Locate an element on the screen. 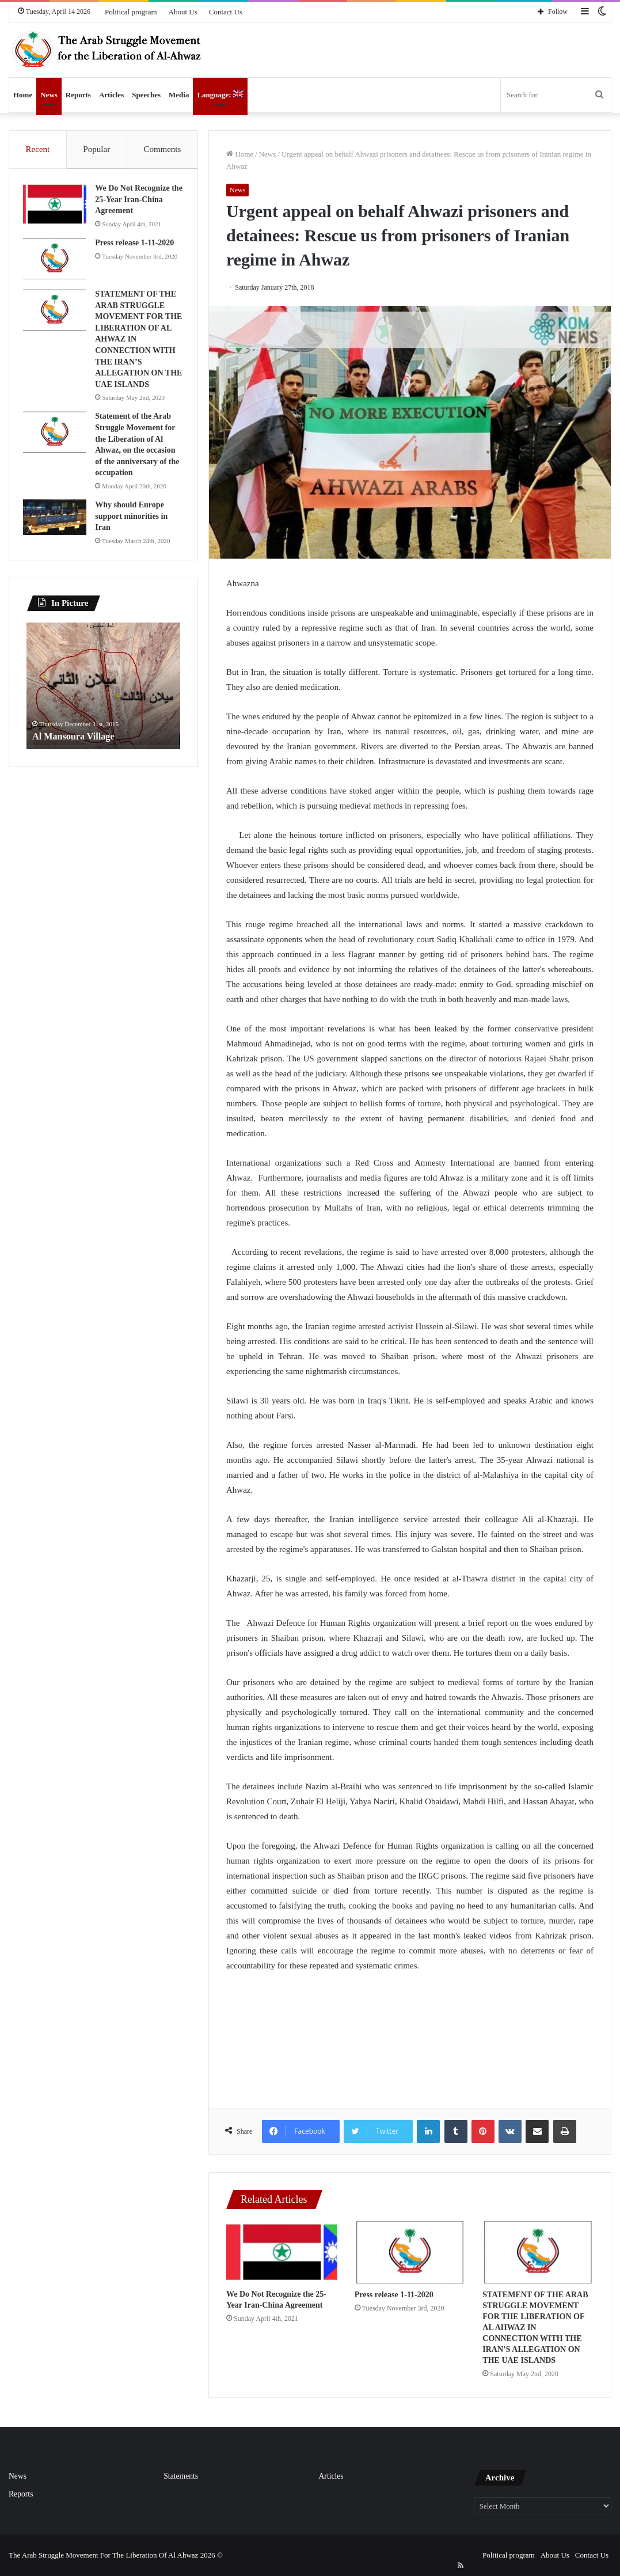  News is located at coordinates (49, 94).